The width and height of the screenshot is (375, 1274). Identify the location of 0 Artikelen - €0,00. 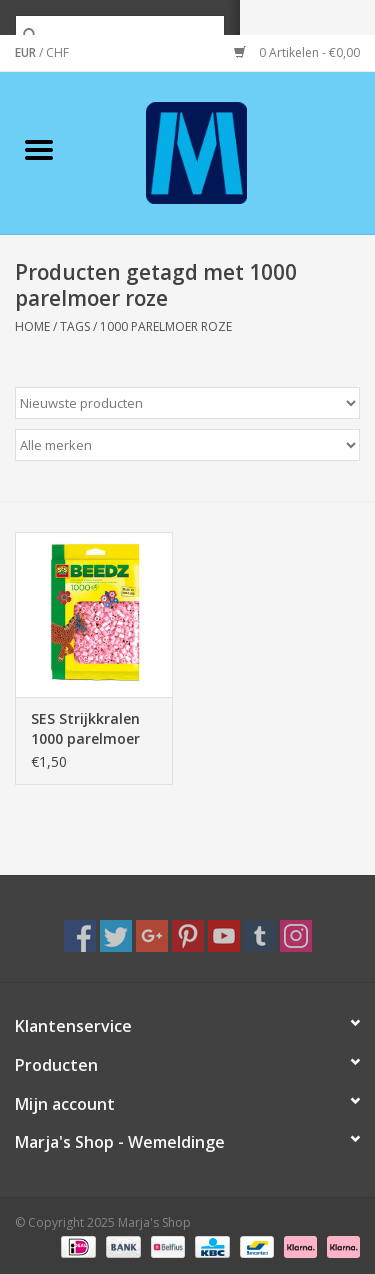
(297, 52).